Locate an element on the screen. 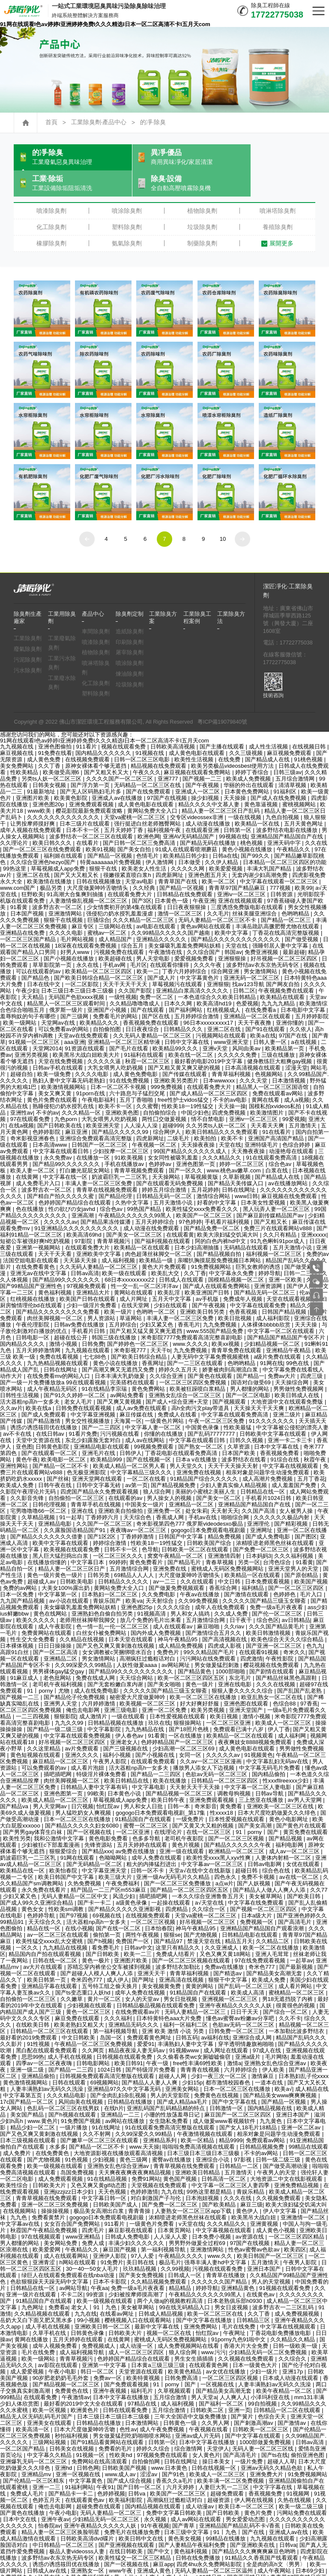 Image resolution: width=329 pixels, height=2576 pixels. 大地资源中文在线观看免费版 is located at coordinates (288, 1378).